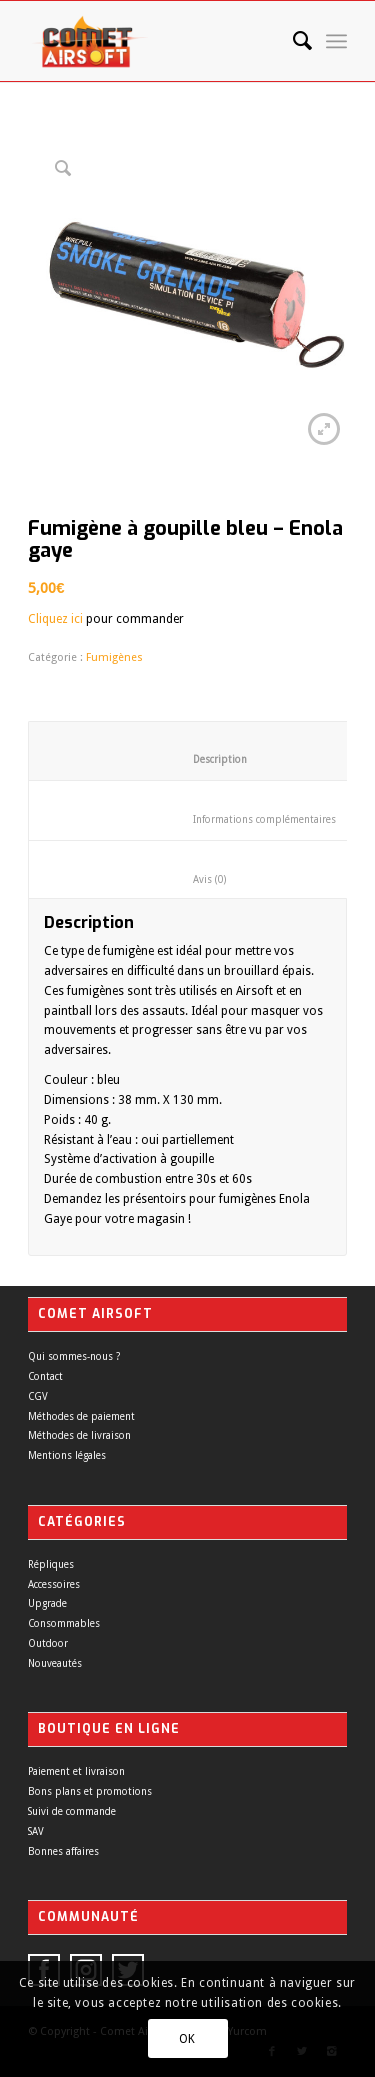 The image size is (375, 2077). What do you see at coordinates (64, 1623) in the screenshot?
I see `Consommables` at bounding box center [64, 1623].